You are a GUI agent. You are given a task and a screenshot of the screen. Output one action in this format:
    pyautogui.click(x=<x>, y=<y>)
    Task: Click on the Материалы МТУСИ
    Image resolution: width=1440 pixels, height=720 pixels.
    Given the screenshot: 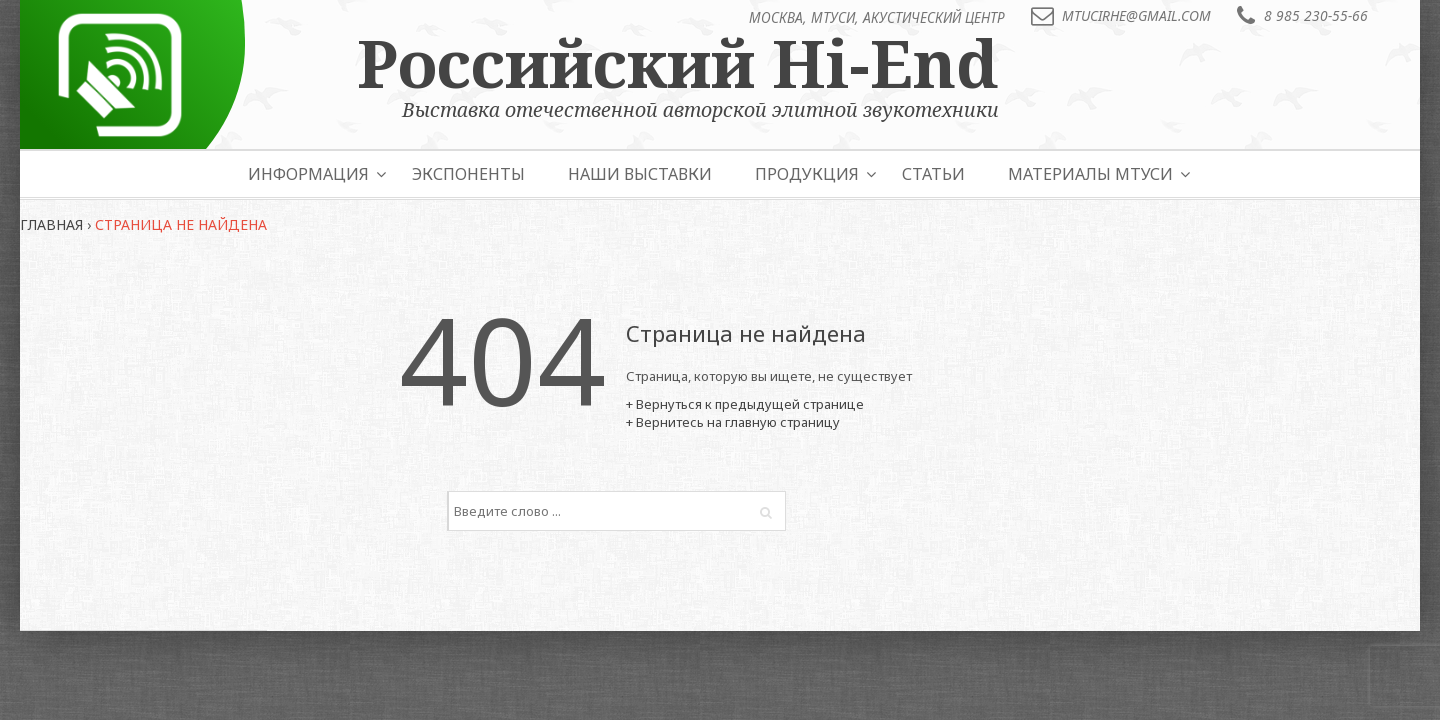 What is the action you would take?
    pyautogui.click(x=1090, y=174)
    